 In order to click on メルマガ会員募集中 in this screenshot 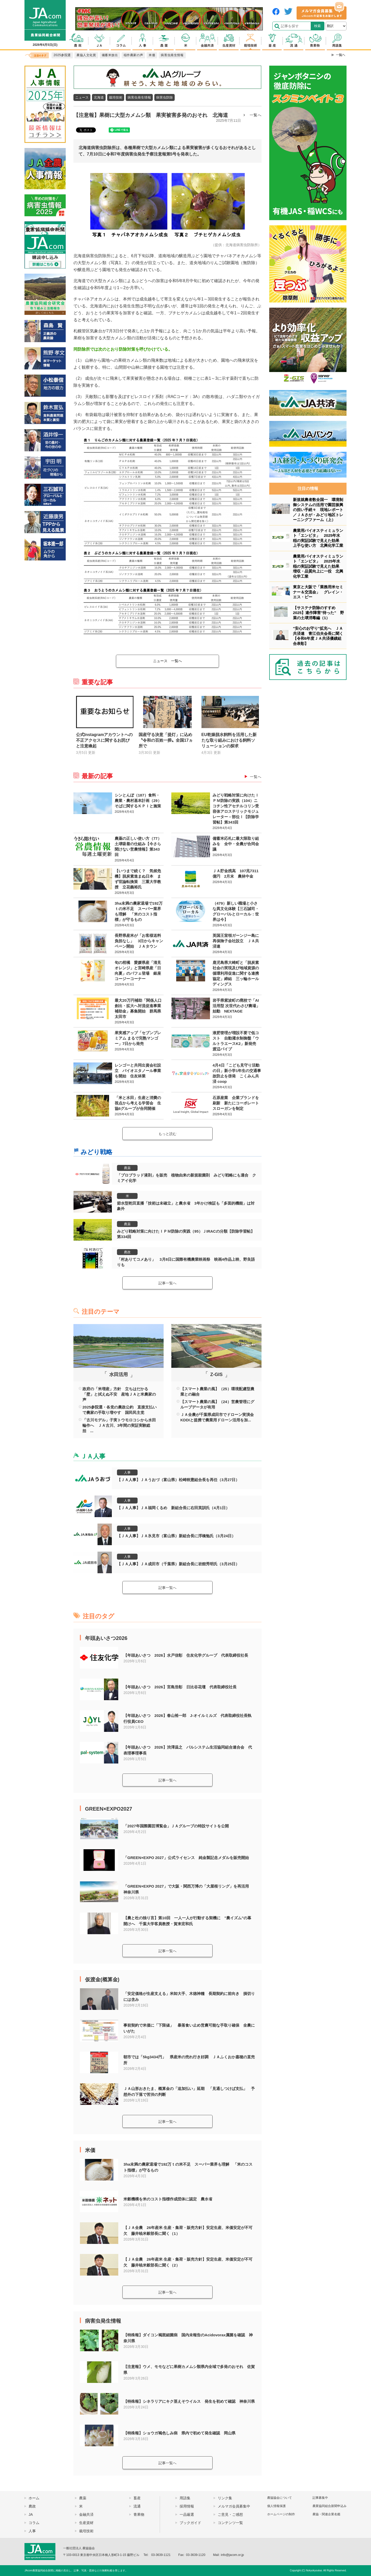, I will do `click(234, 2506)`.